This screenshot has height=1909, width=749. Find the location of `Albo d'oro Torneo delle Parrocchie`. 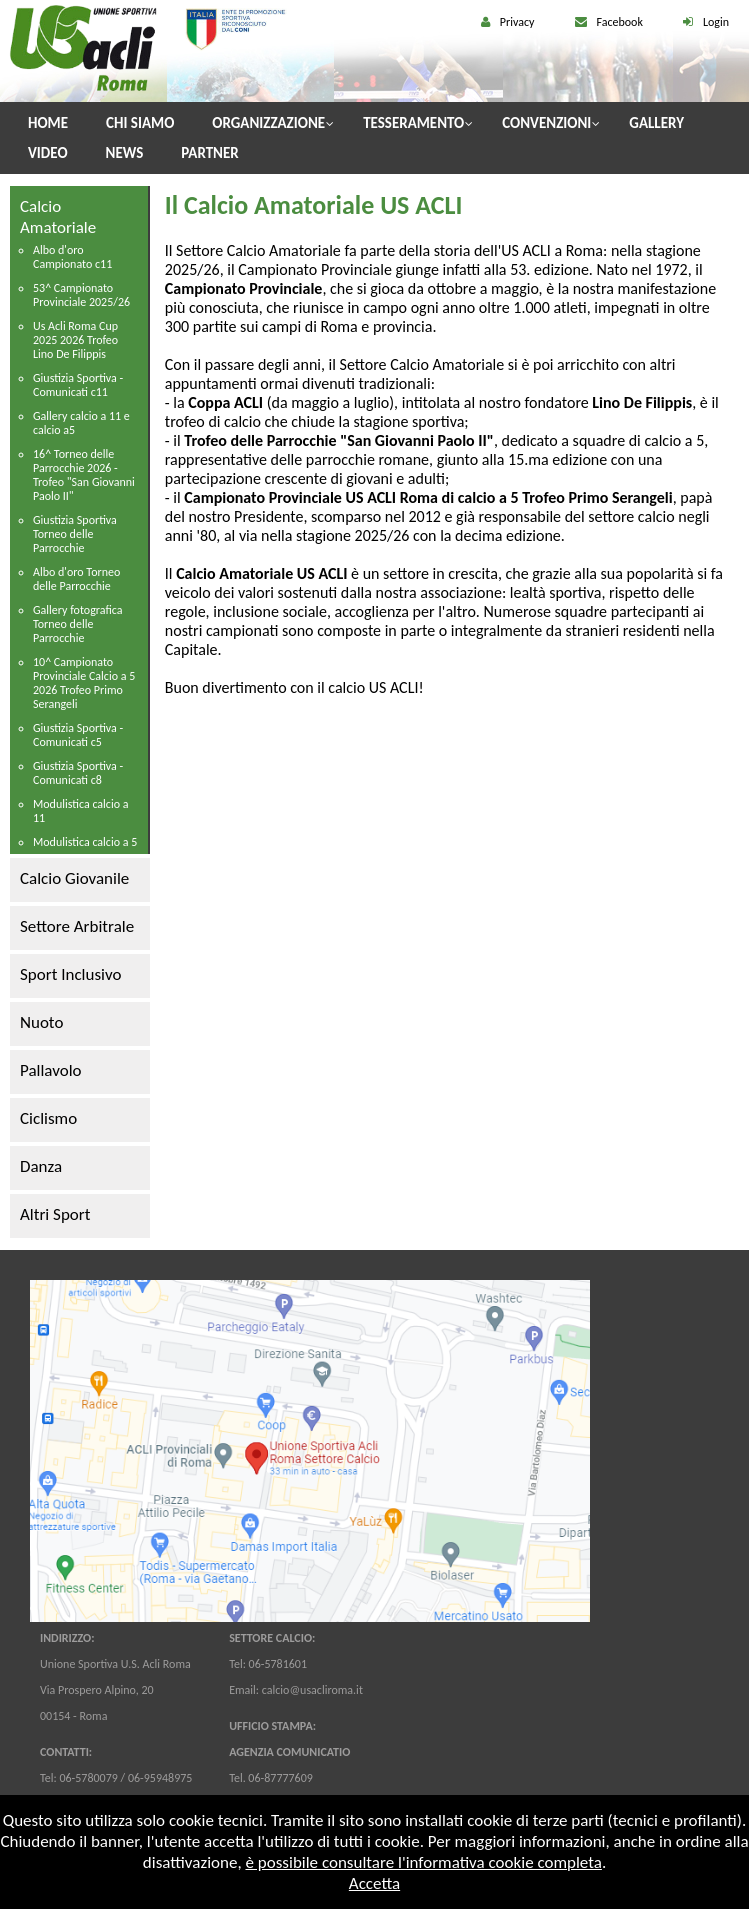

Albo d'oro Torneo delle Parrocchie is located at coordinates (76, 579).